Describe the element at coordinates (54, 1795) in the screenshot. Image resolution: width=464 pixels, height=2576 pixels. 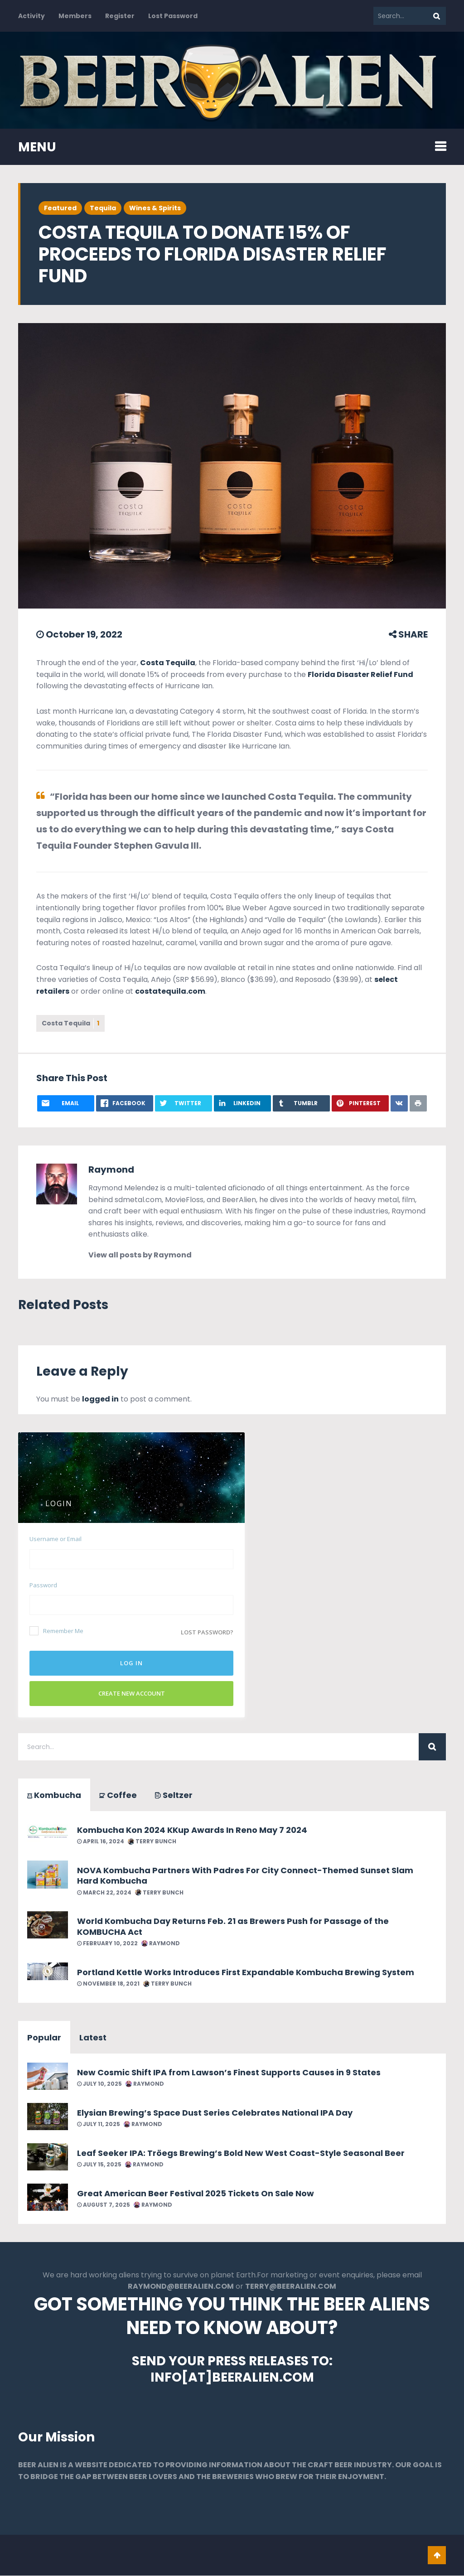
I see `Kombucha [tab]` at that location.